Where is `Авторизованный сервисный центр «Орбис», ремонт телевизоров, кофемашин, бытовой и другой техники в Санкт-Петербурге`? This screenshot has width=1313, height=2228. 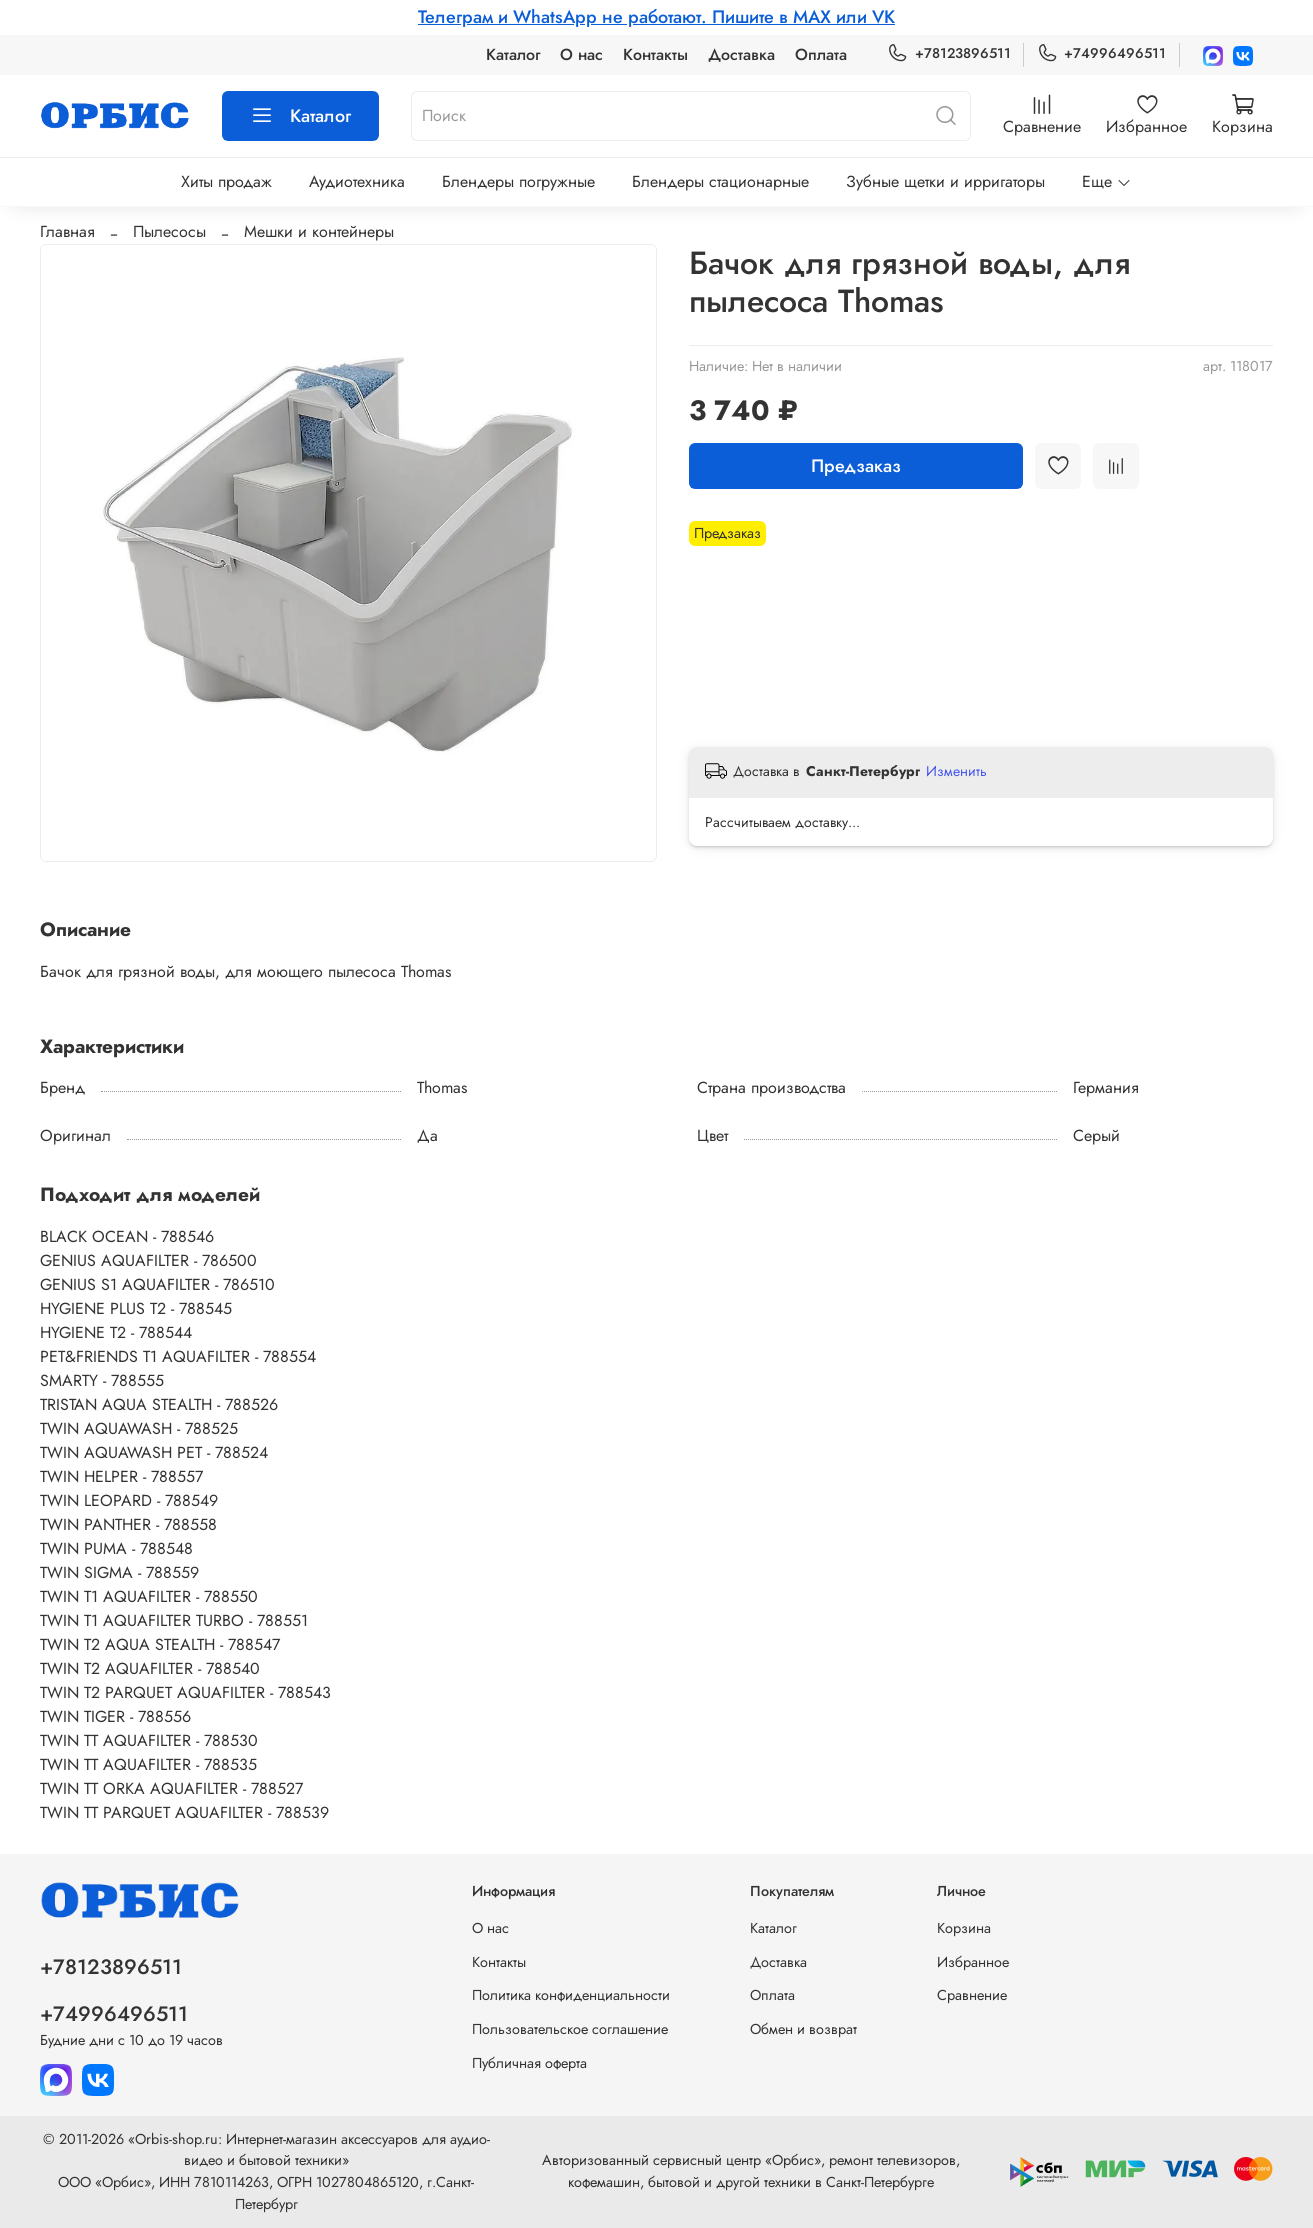
Авторизованный сервисный центр «Орбис», ремонт телевизоров, кофемашин, бытовой и другой техники в Санкт-Петербурге is located at coordinates (751, 2171).